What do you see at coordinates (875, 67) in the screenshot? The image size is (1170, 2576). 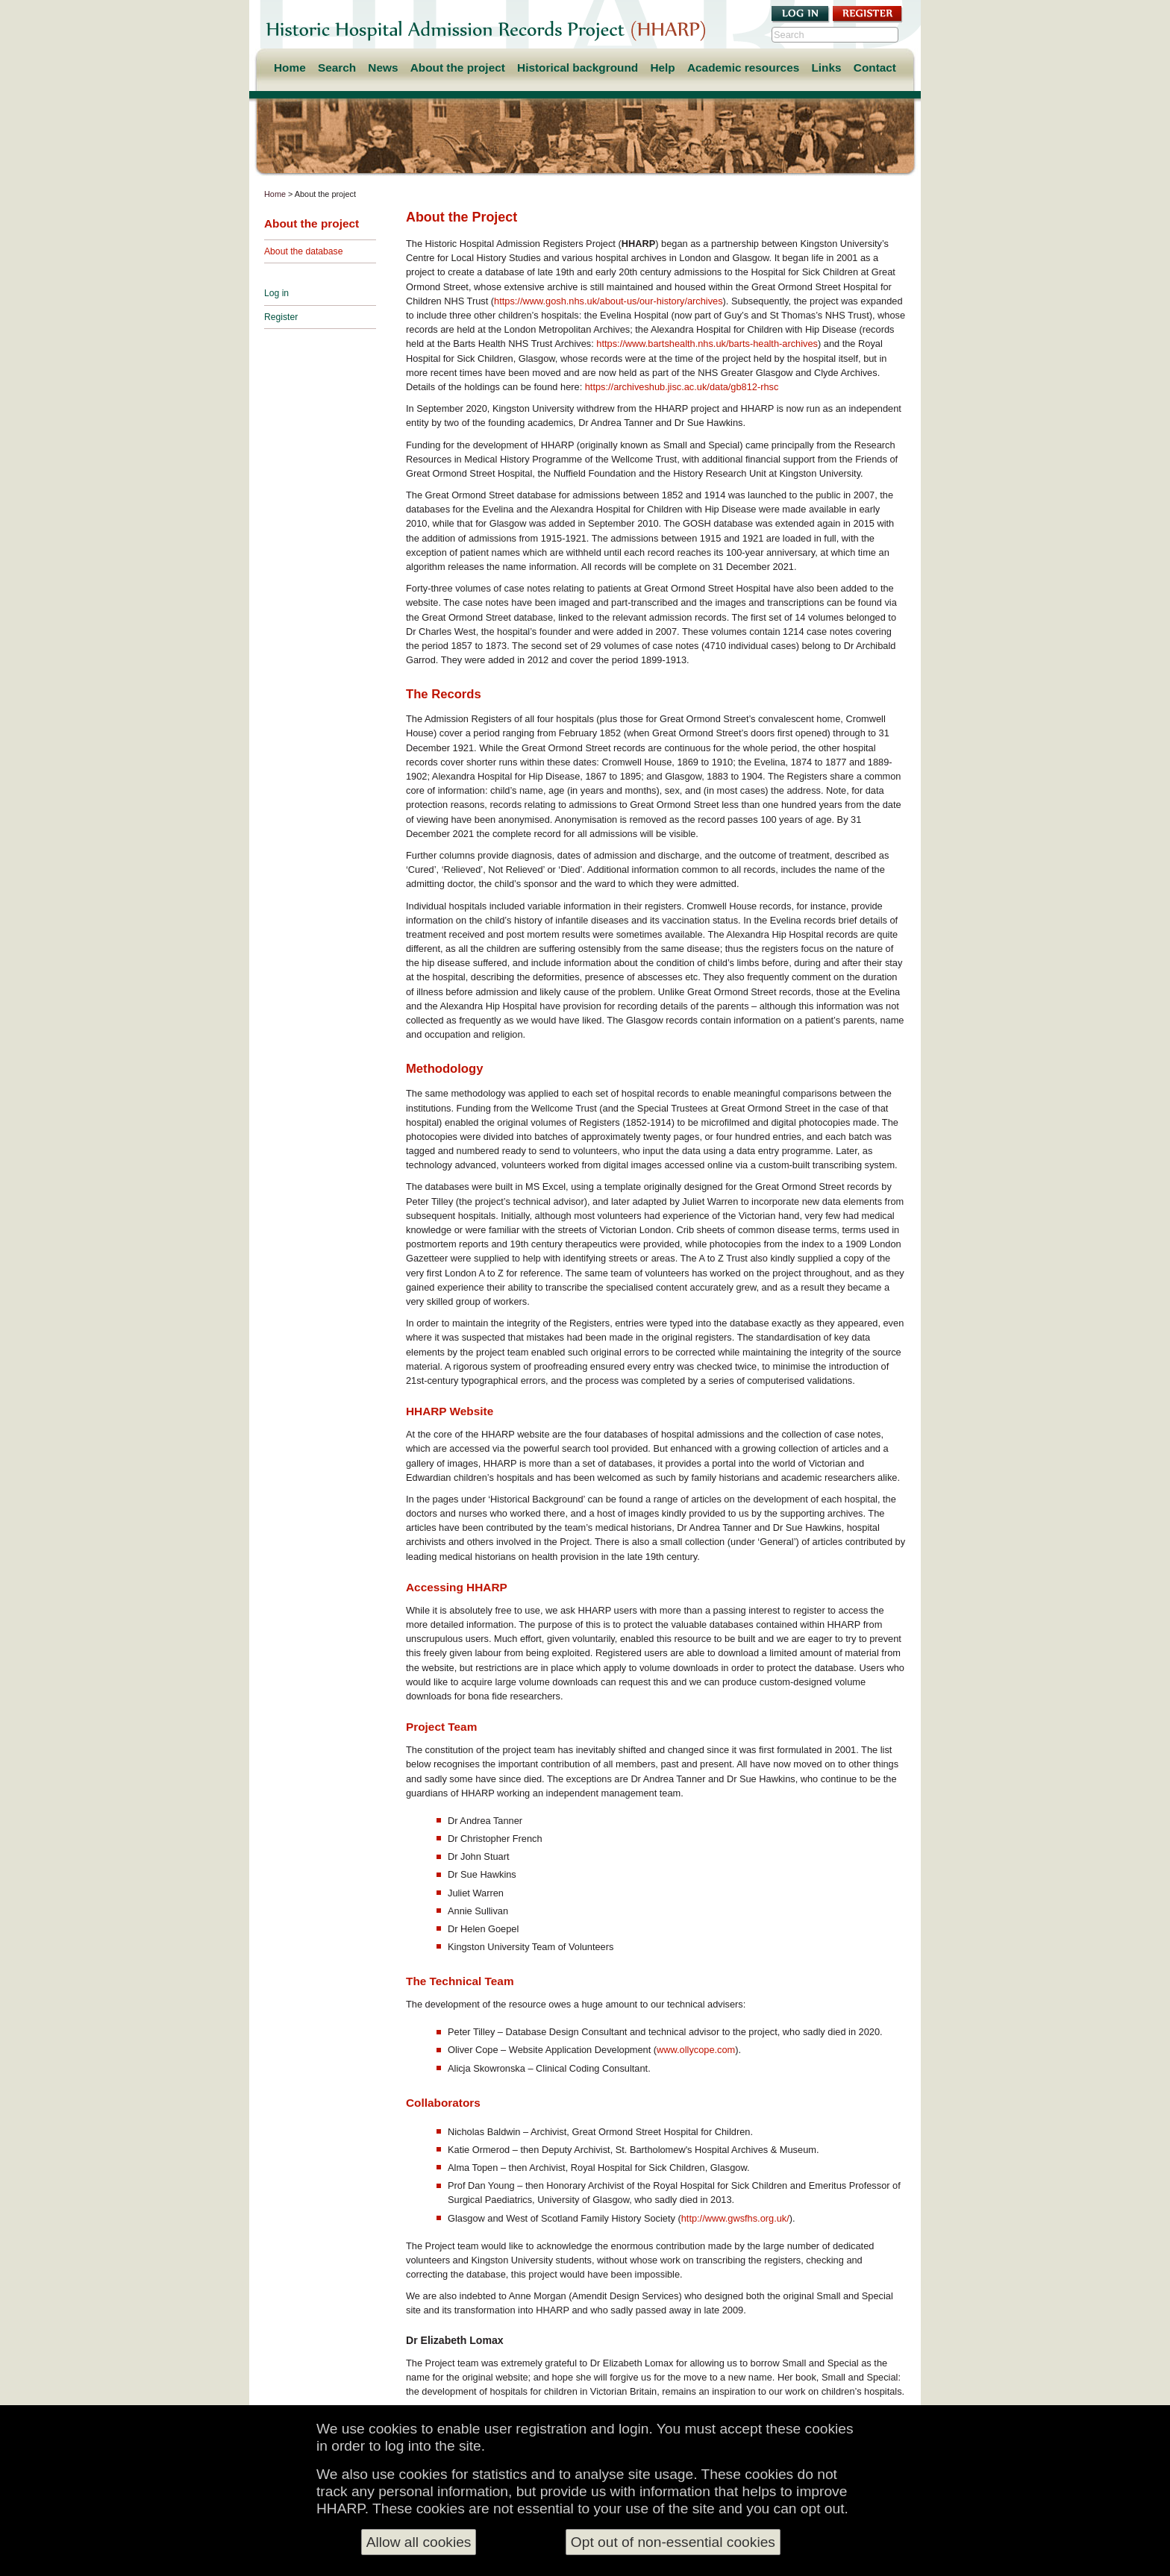 I see `Contact` at bounding box center [875, 67].